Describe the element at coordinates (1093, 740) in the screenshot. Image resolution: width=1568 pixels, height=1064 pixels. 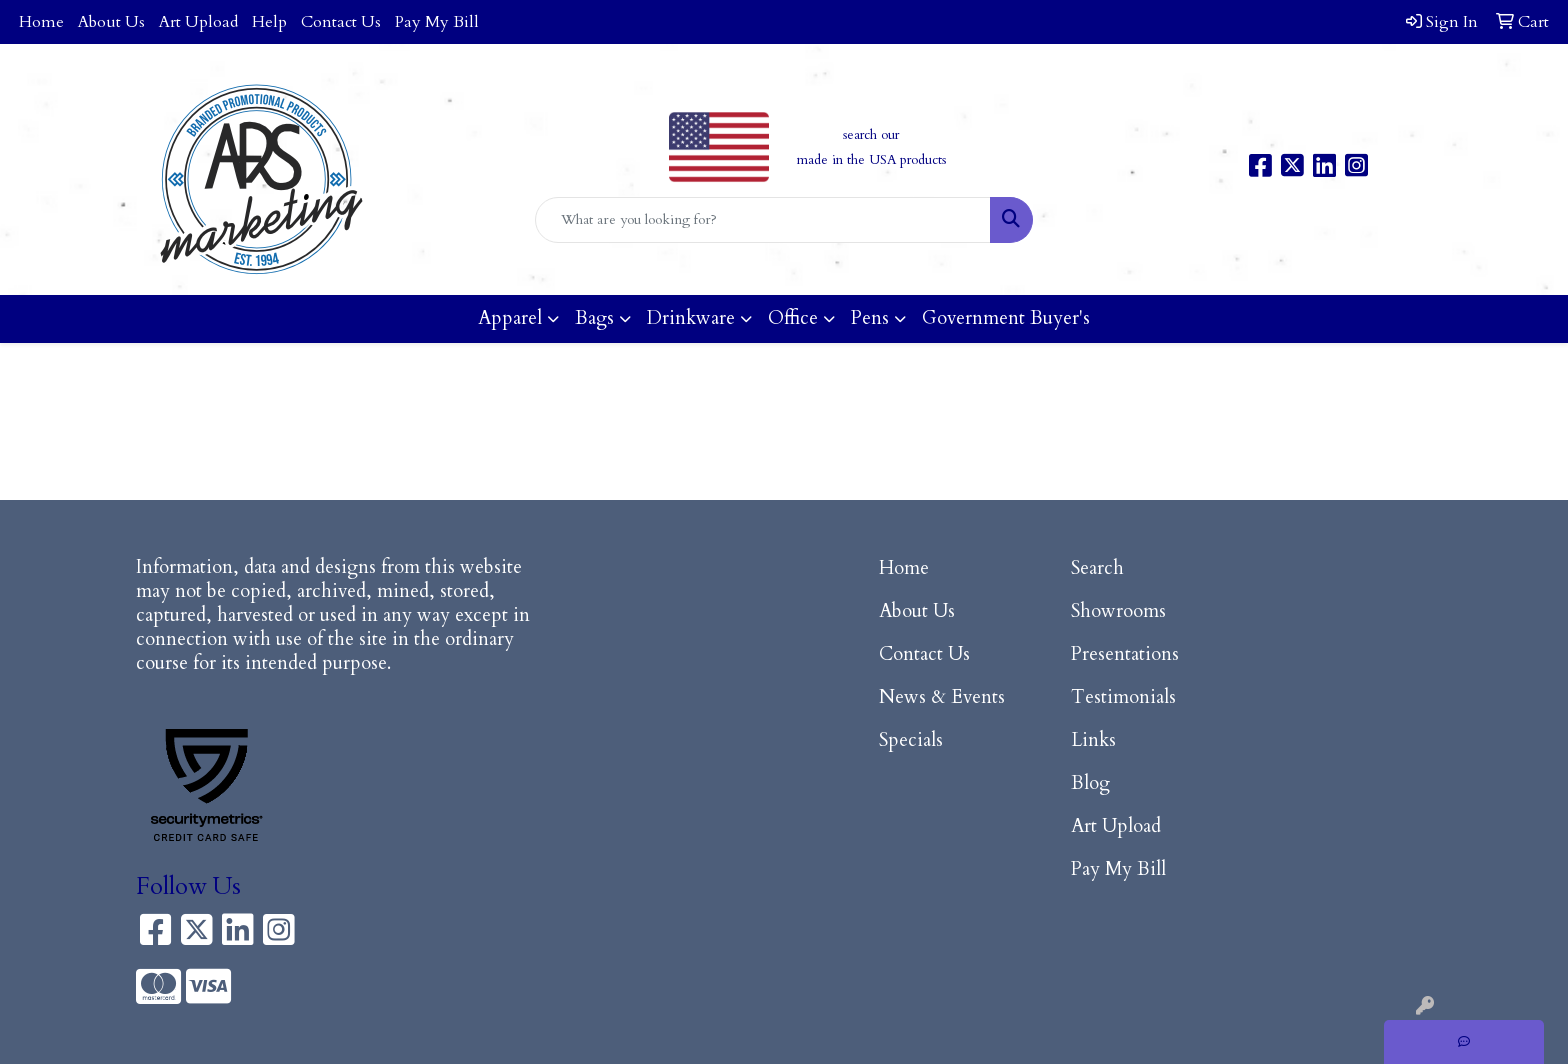
I see `Links` at that location.